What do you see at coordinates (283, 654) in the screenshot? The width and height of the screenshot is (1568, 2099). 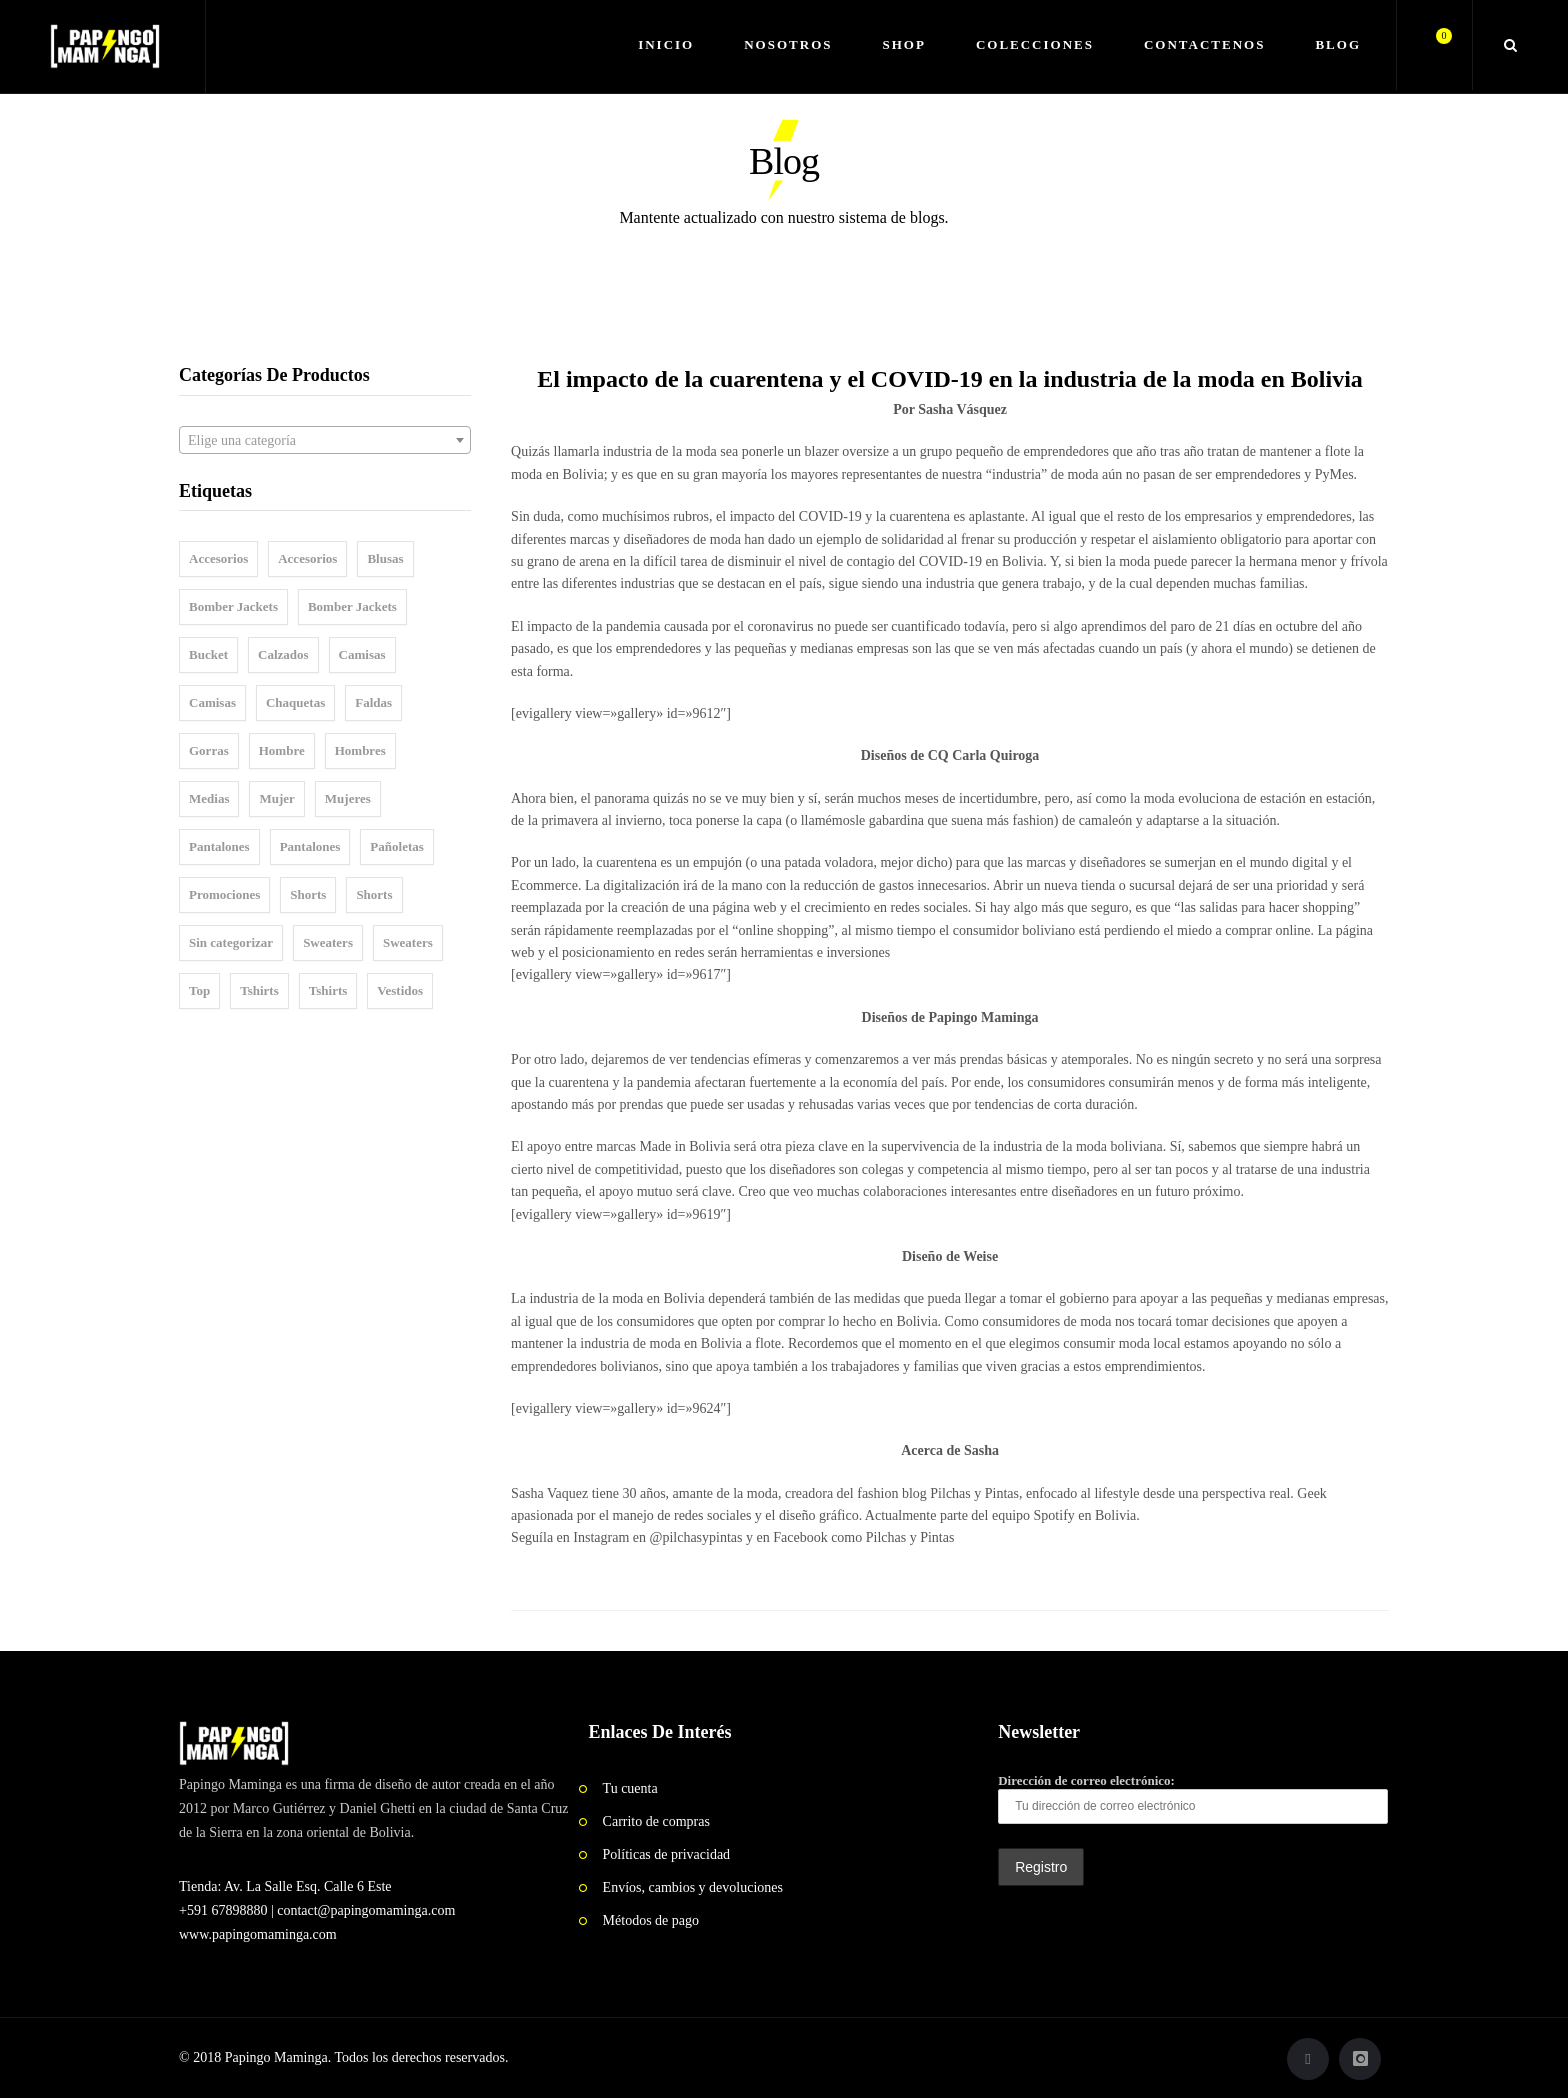 I see `Calzados [Calzados (3 elementos)]` at bounding box center [283, 654].